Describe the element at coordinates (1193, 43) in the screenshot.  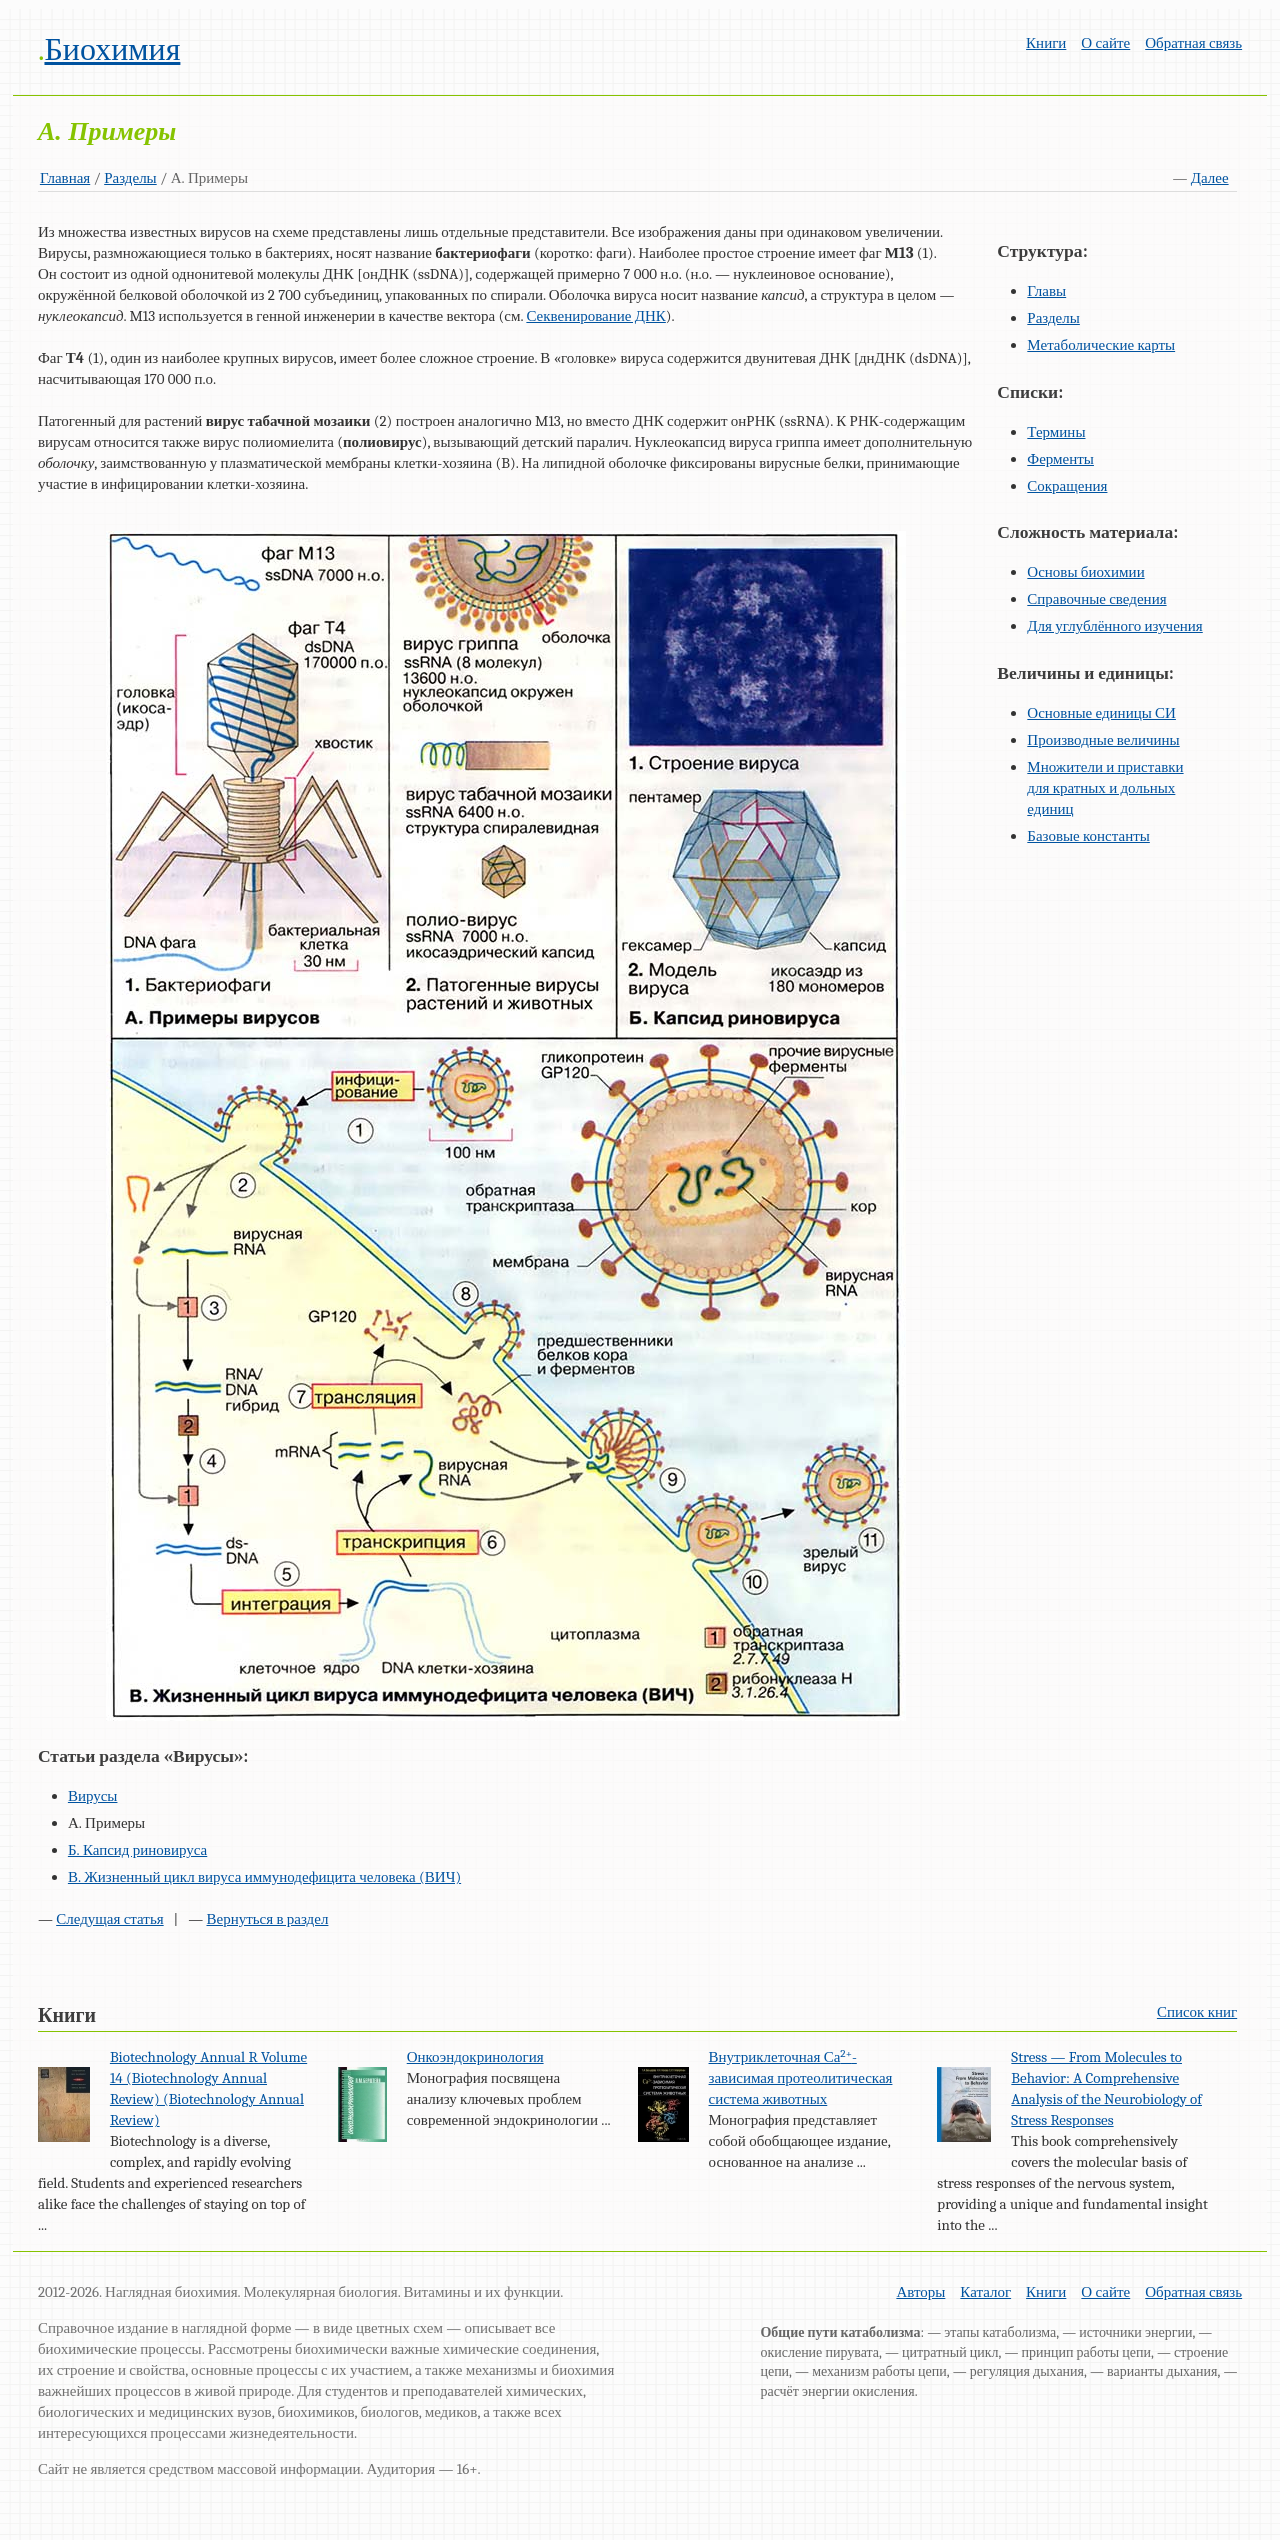
I see `Обратная связь` at that location.